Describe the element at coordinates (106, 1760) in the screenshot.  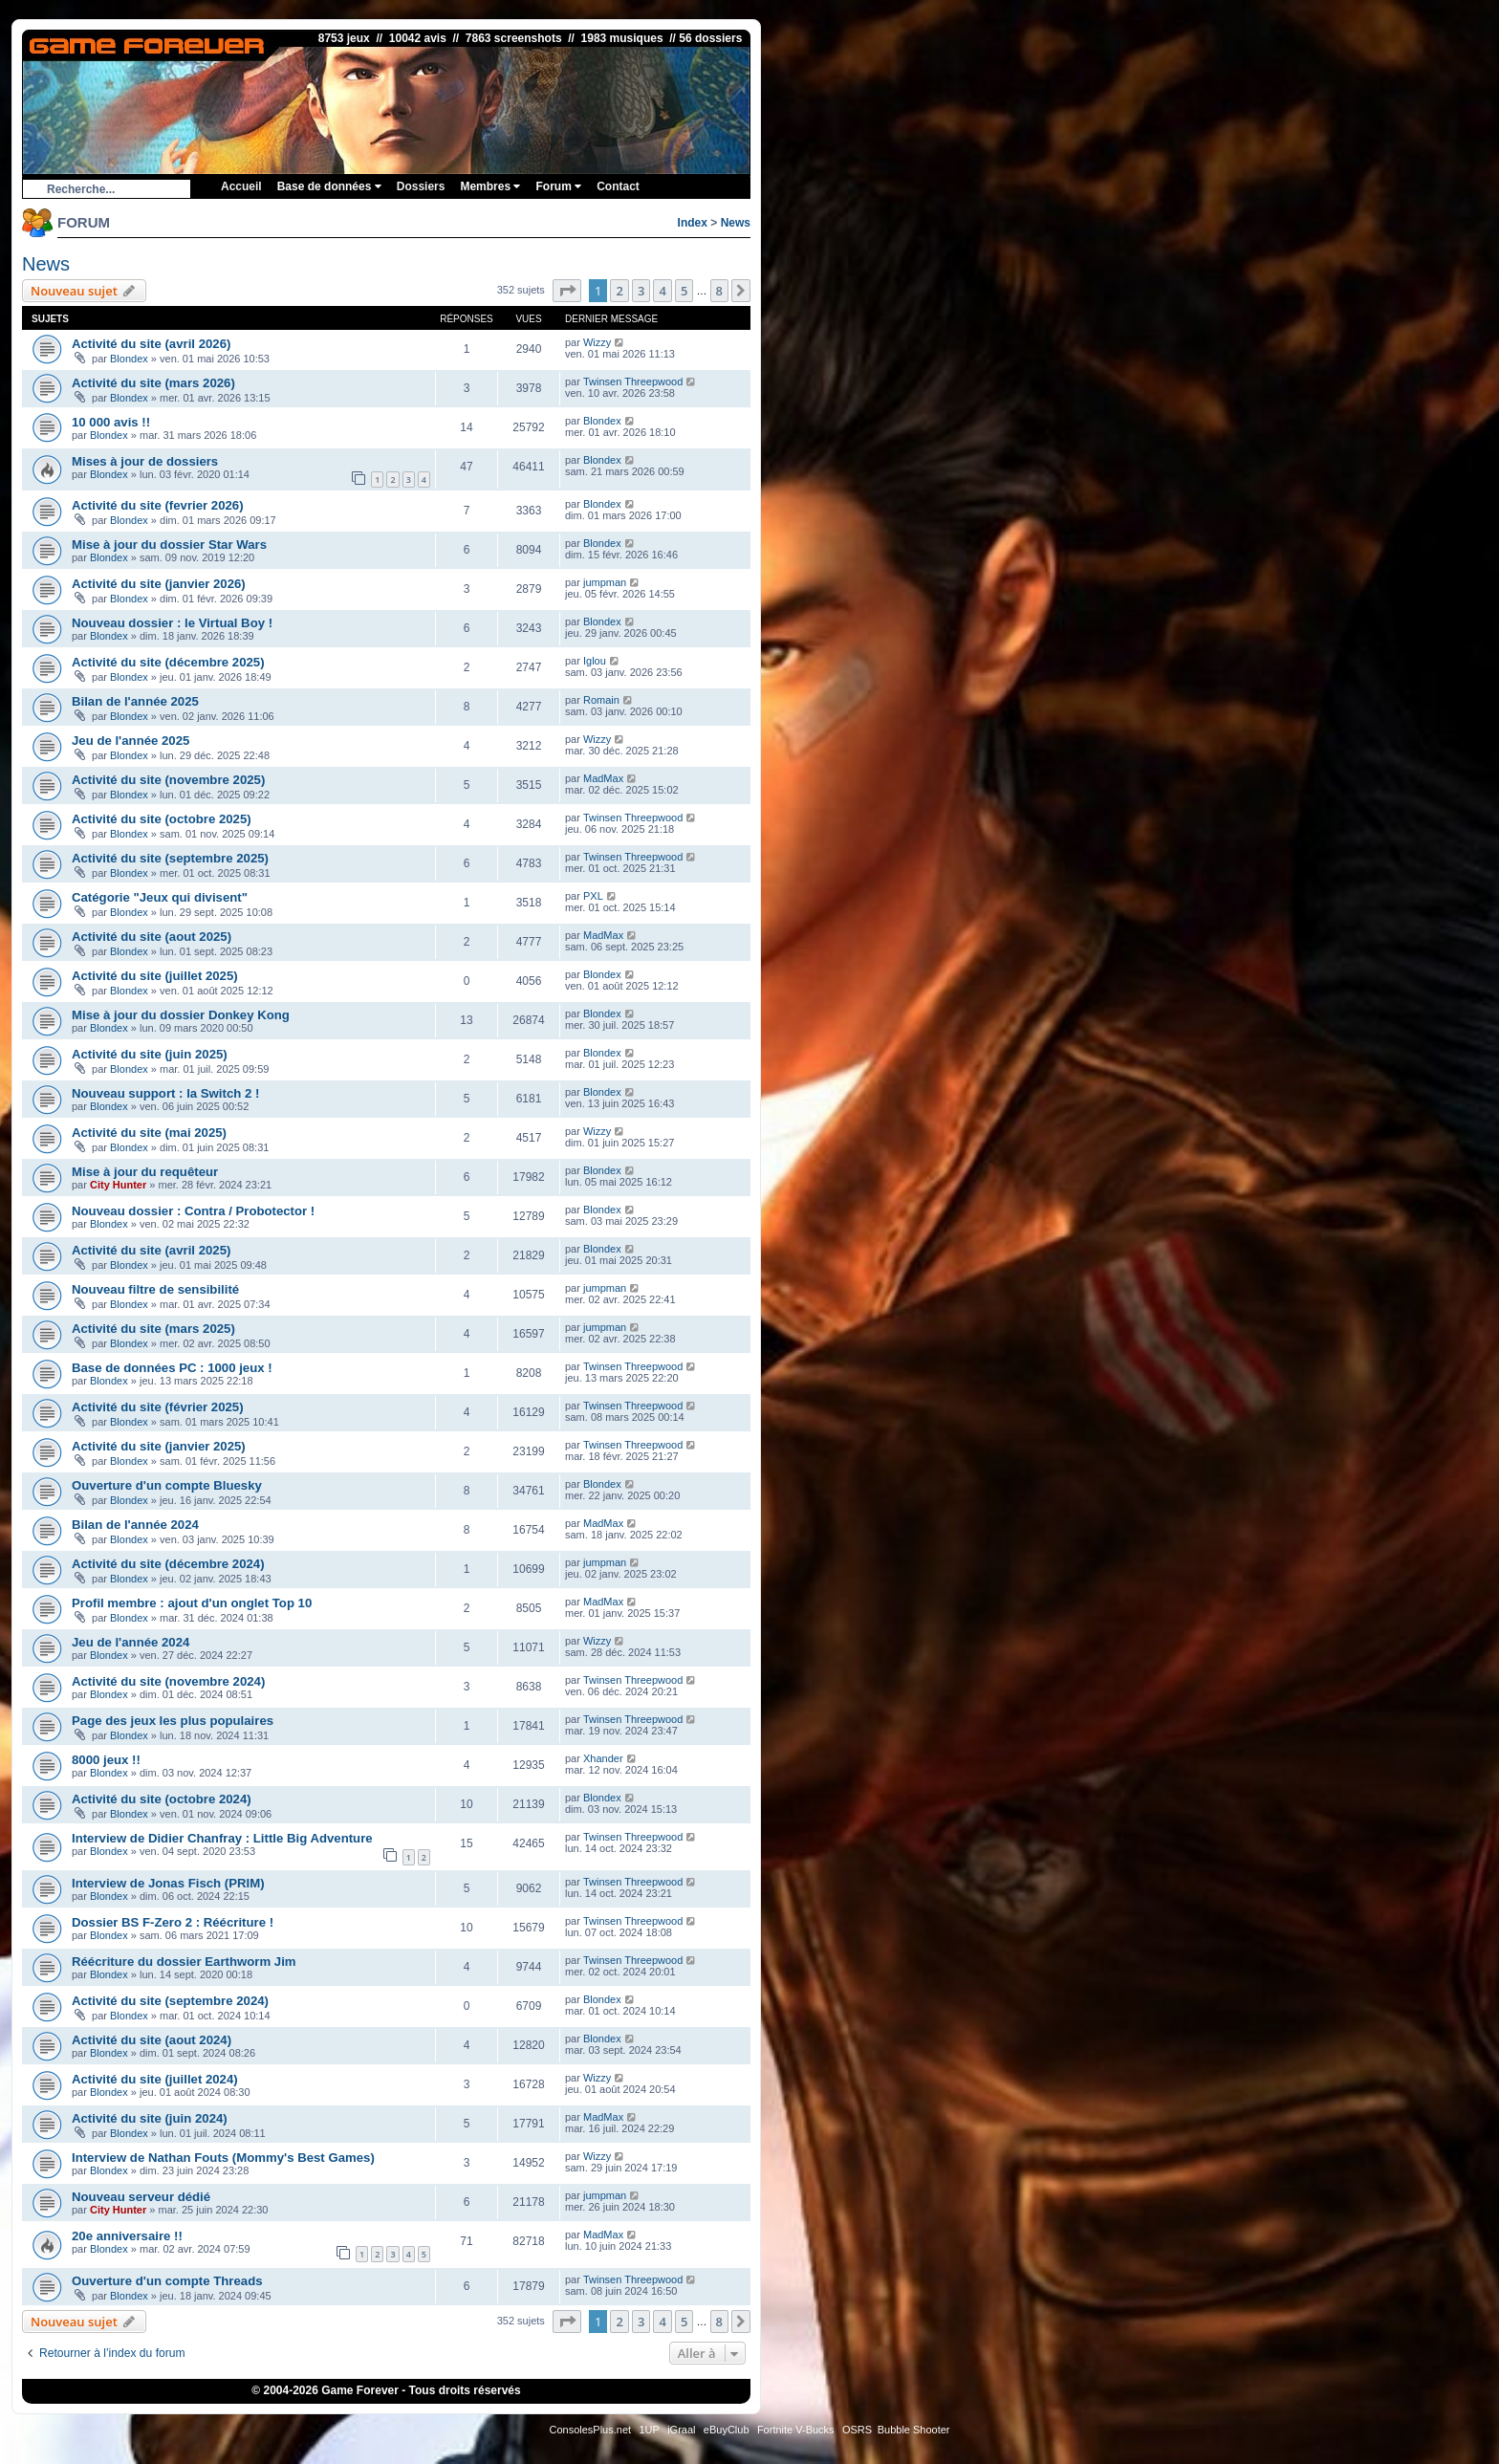
I see `8000 jeux !!` at that location.